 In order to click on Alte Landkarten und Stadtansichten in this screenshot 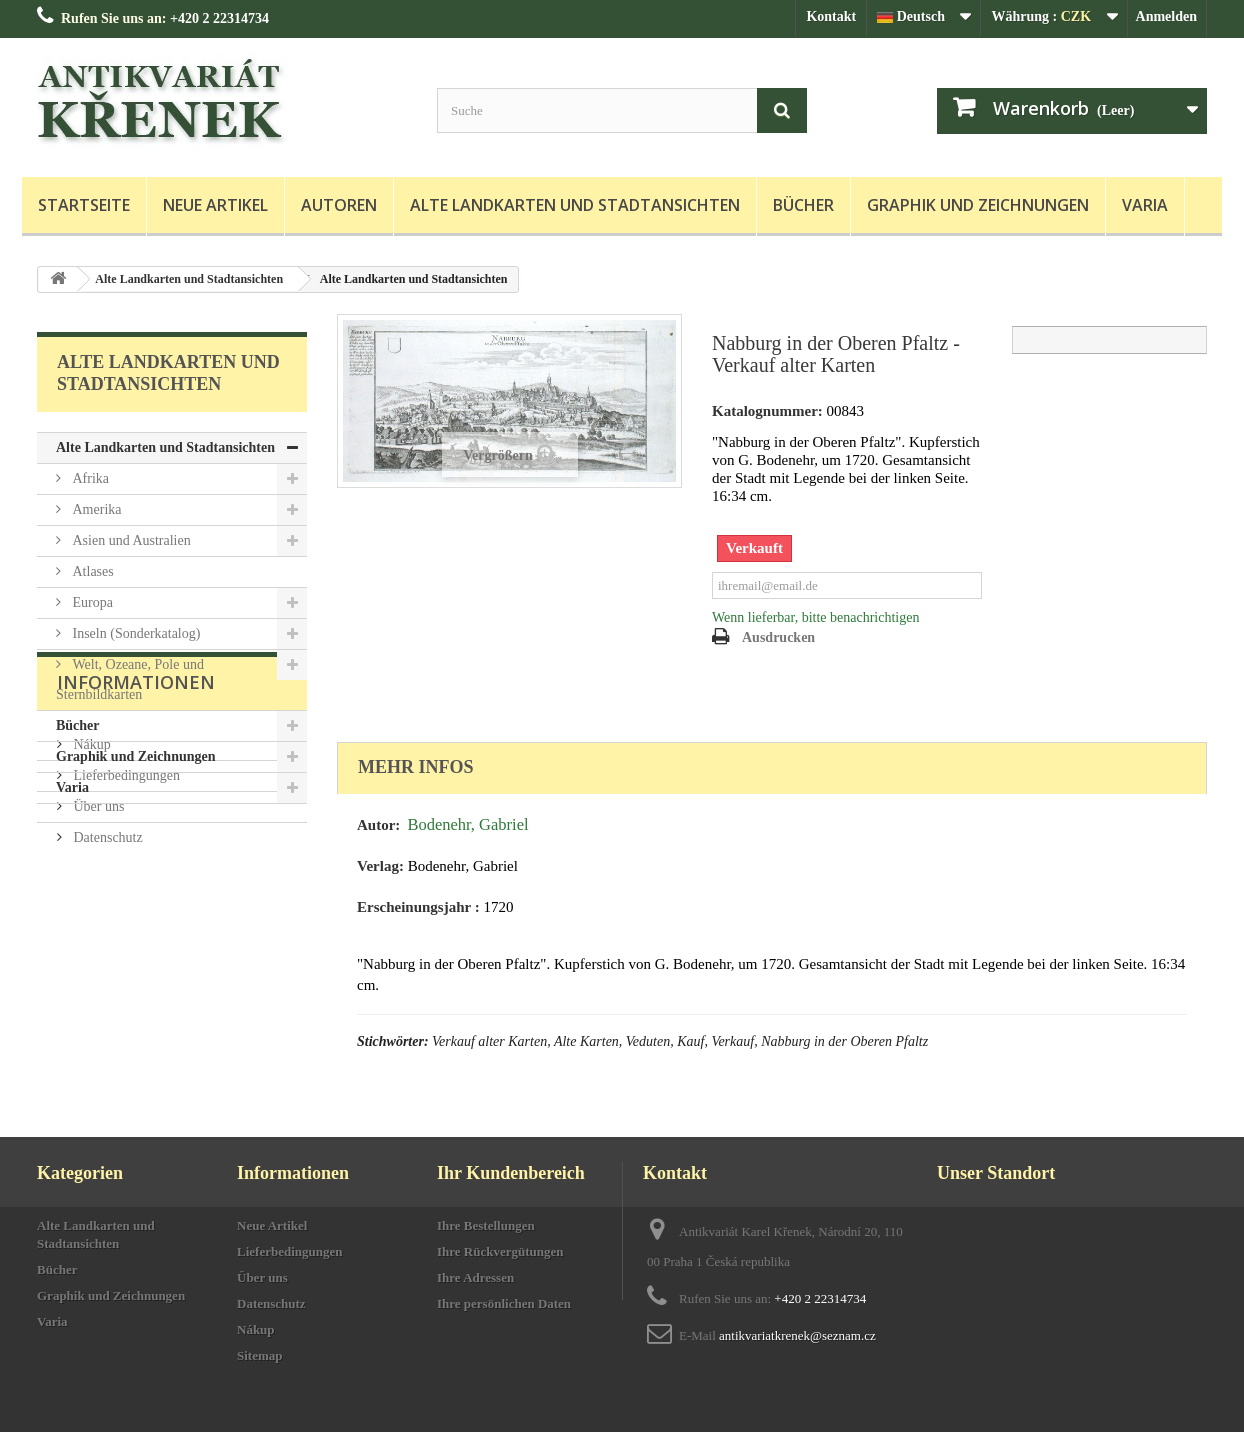, I will do `click(575, 205)`.